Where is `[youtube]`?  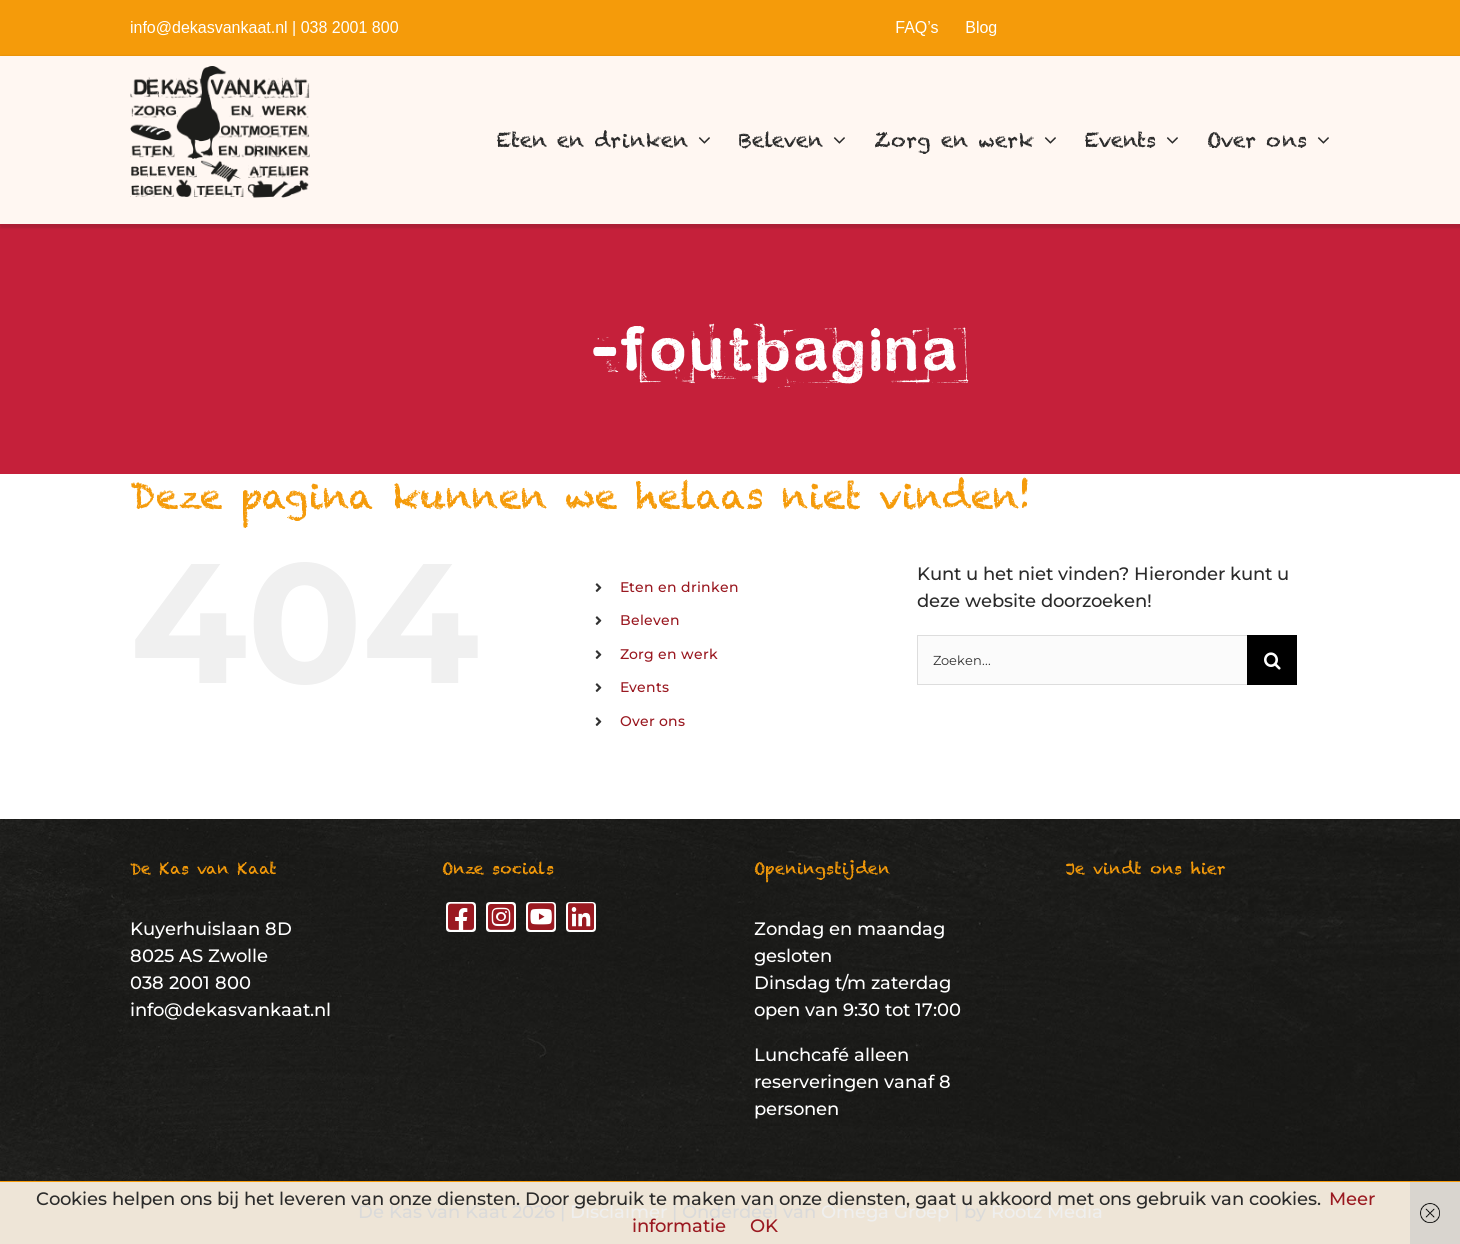 [youtube] is located at coordinates (541, 917).